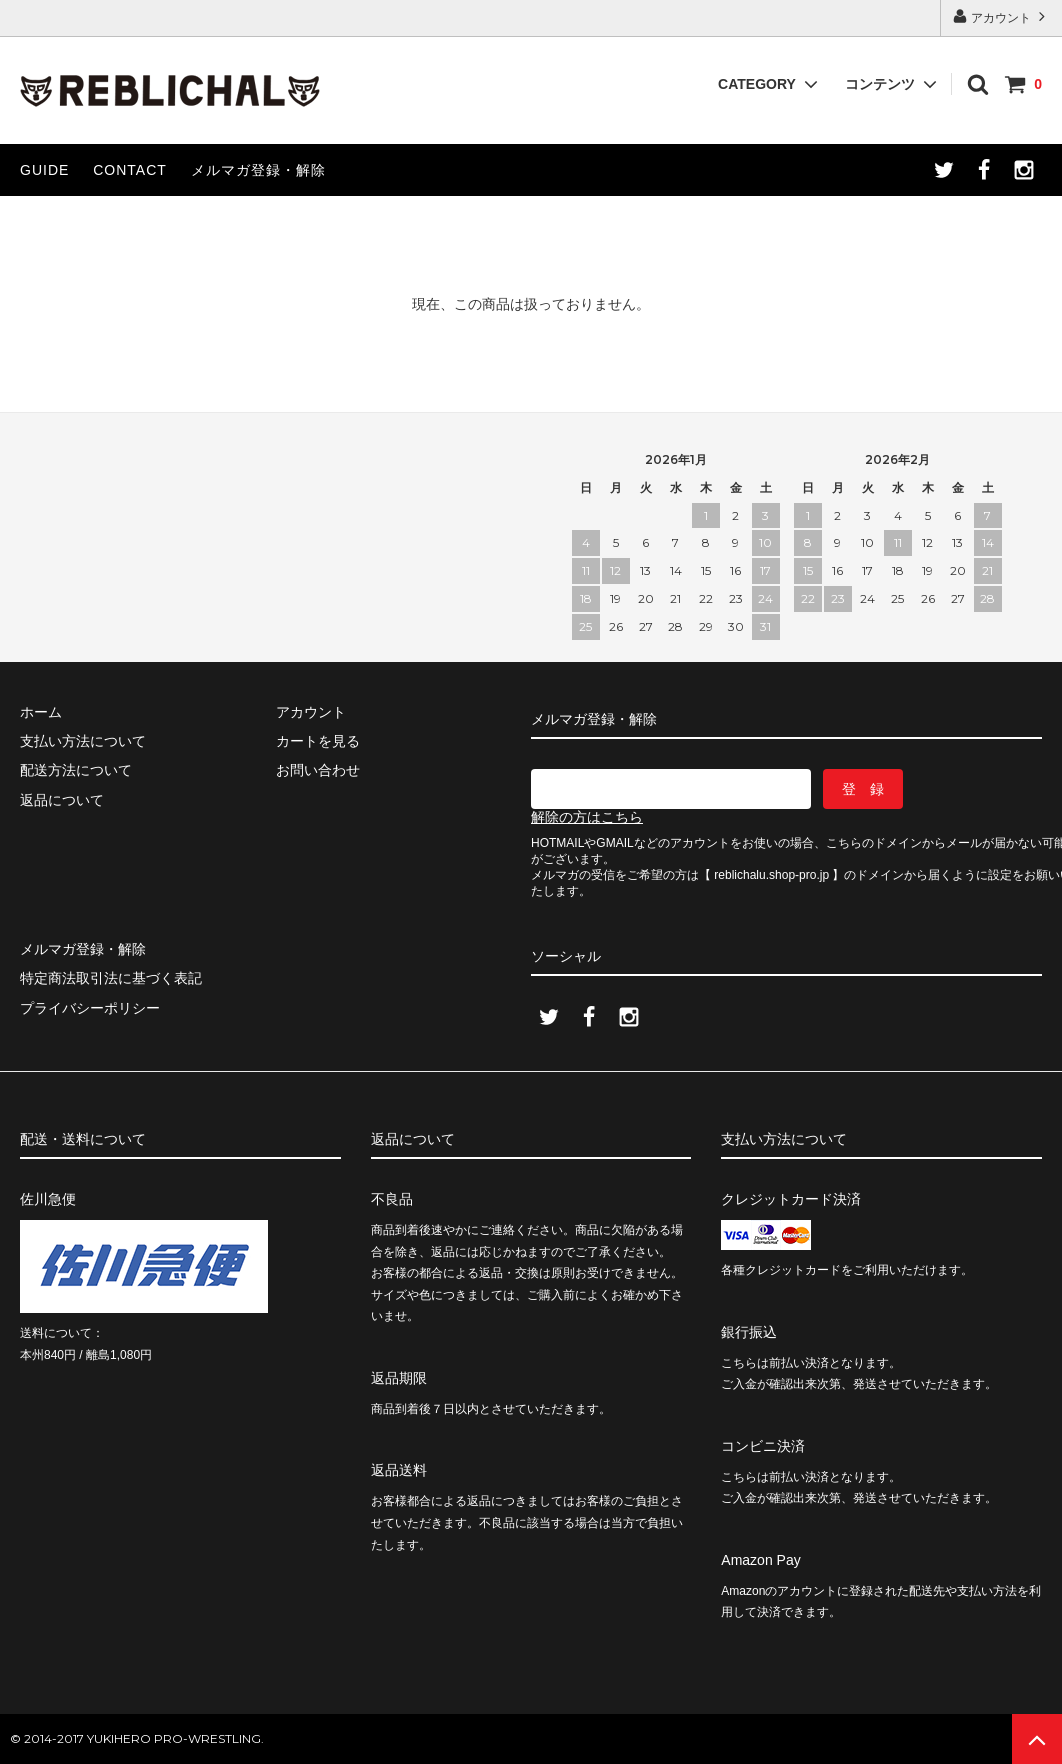 The width and height of the screenshot is (1062, 1764). What do you see at coordinates (90, 1008) in the screenshot?
I see `プライバシーポリシー` at bounding box center [90, 1008].